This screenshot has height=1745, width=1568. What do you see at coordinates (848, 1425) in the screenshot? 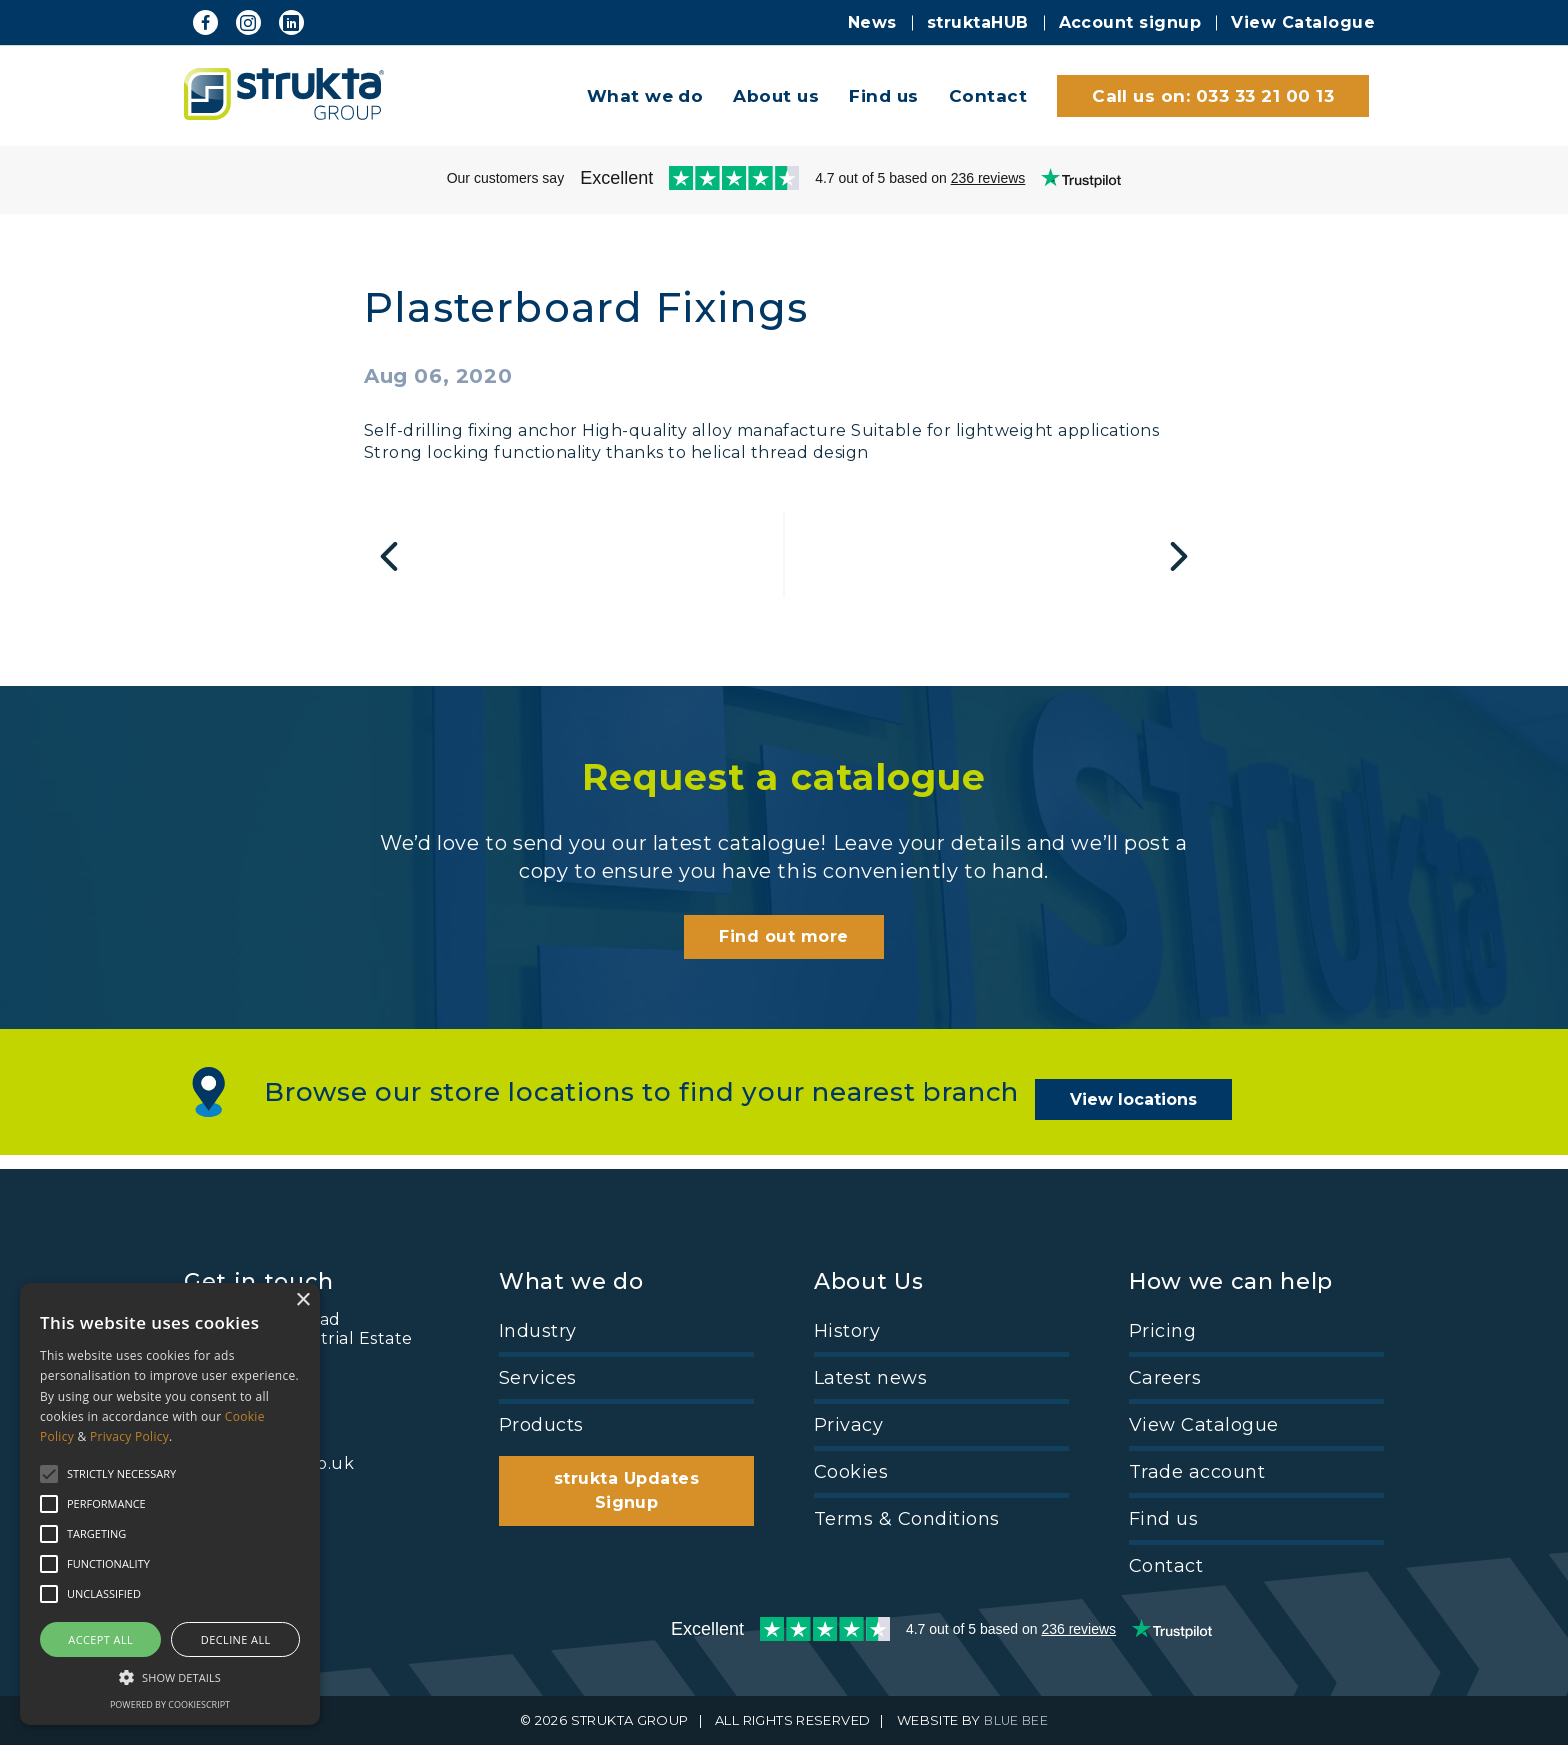
I see `Privacy` at bounding box center [848, 1425].